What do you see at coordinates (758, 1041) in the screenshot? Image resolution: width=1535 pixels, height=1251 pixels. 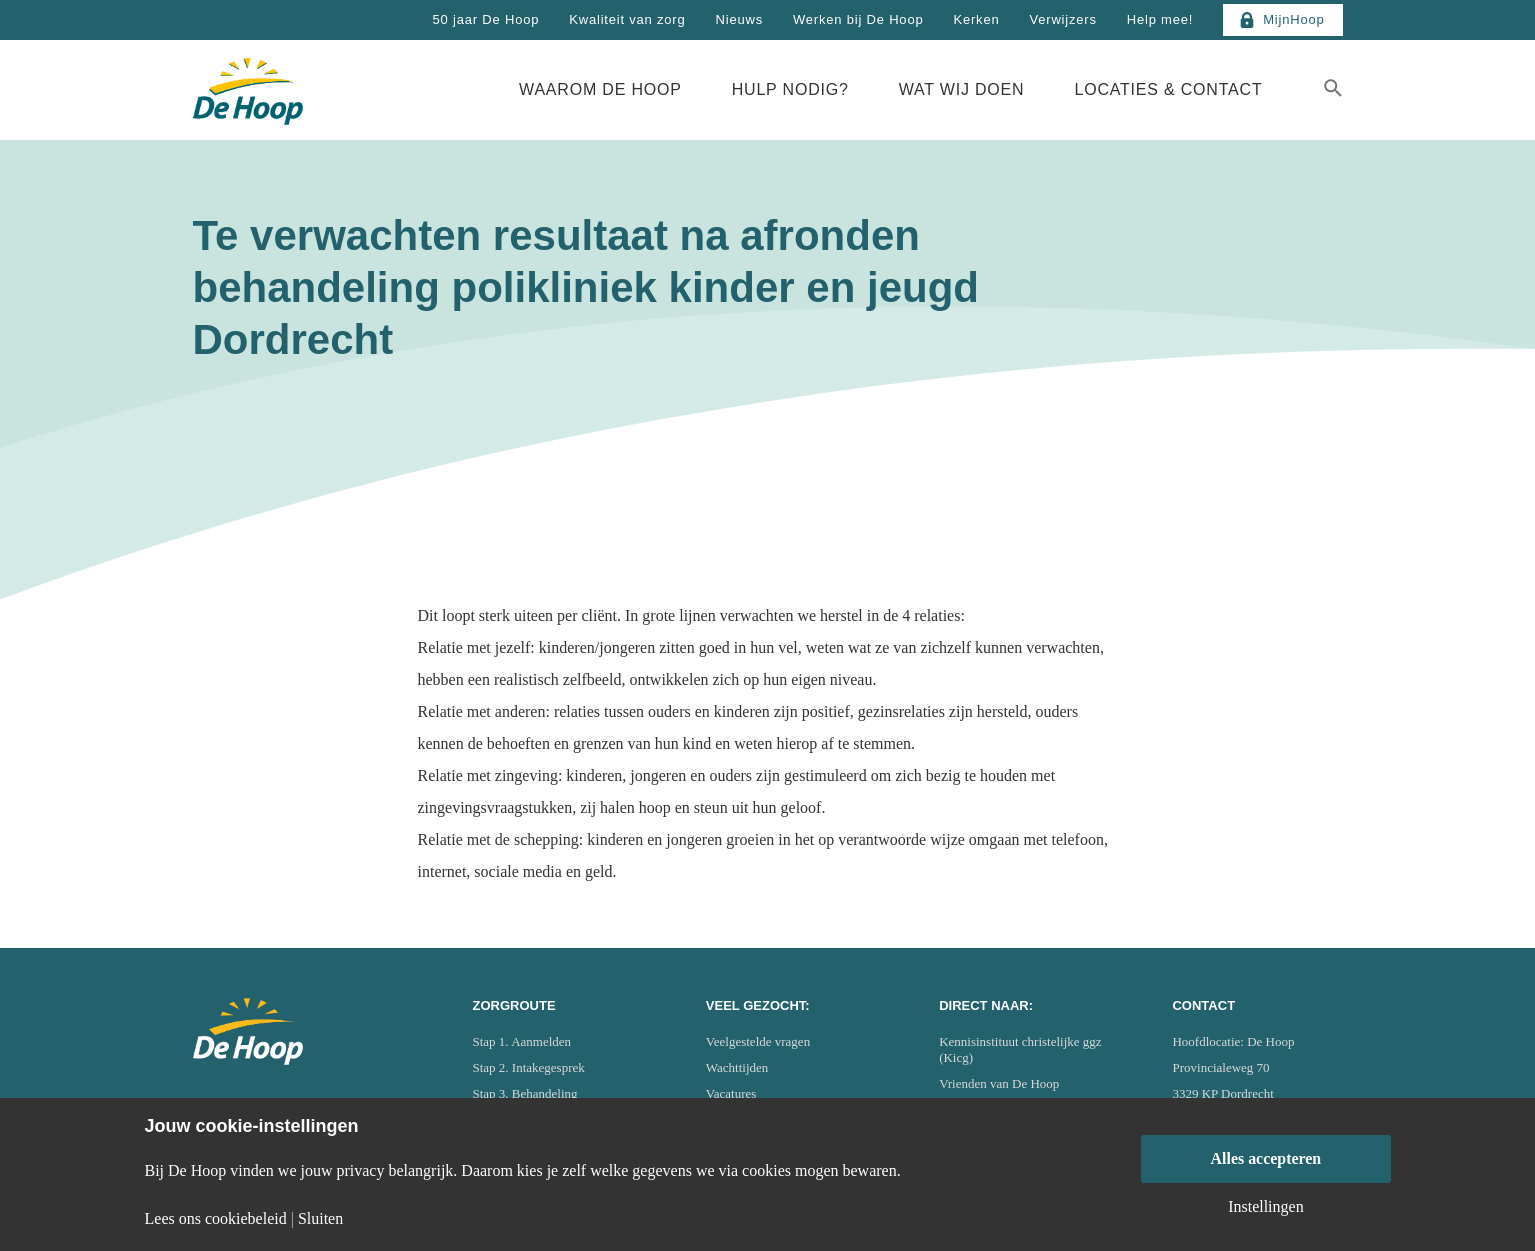 I see `Veelgestelde vragen` at bounding box center [758, 1041].